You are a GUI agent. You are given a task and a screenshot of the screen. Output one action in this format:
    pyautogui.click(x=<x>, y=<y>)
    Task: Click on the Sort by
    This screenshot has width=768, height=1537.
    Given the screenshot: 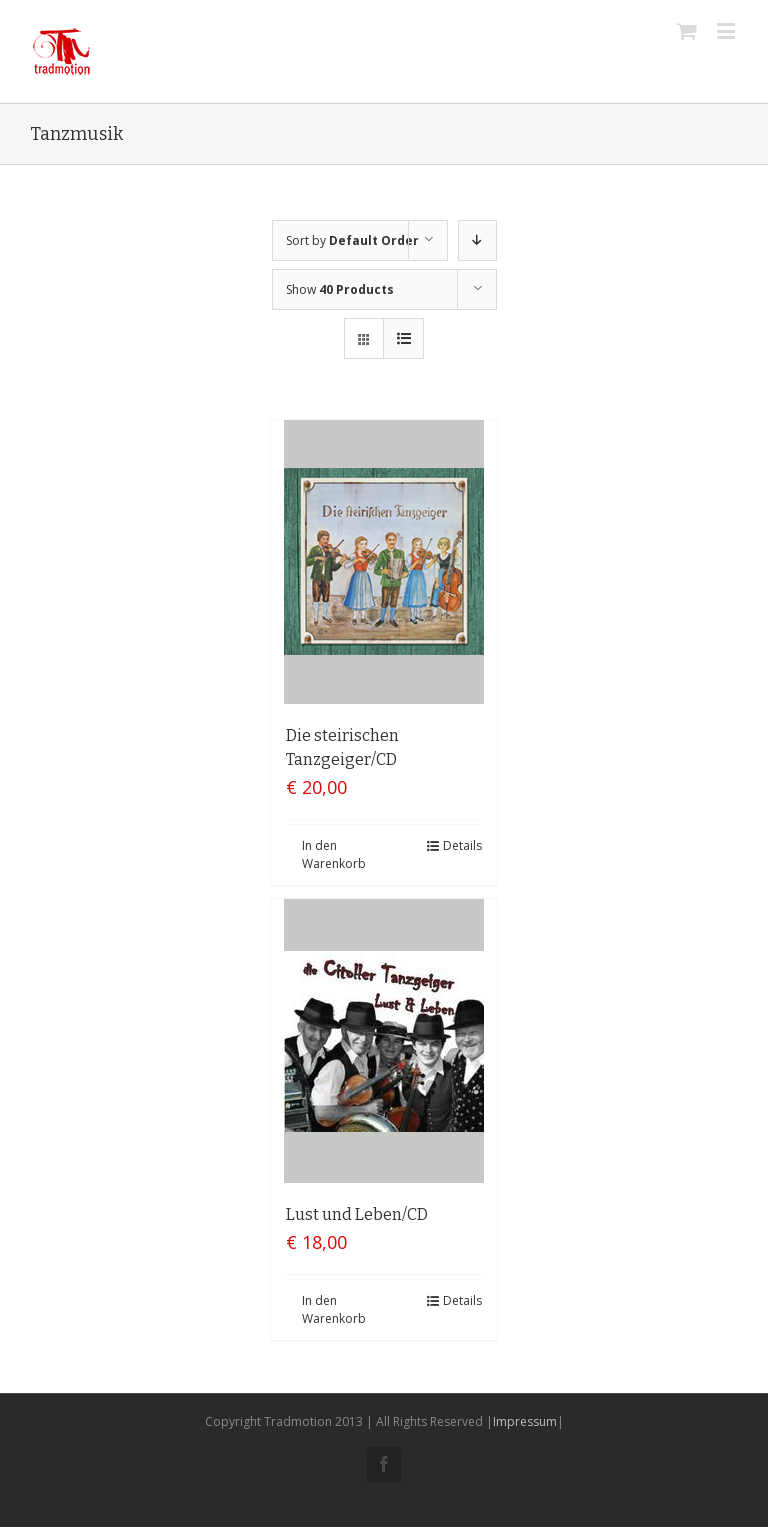 What is the action you would take?
    pyautogui.click(x=352, y=240)
    